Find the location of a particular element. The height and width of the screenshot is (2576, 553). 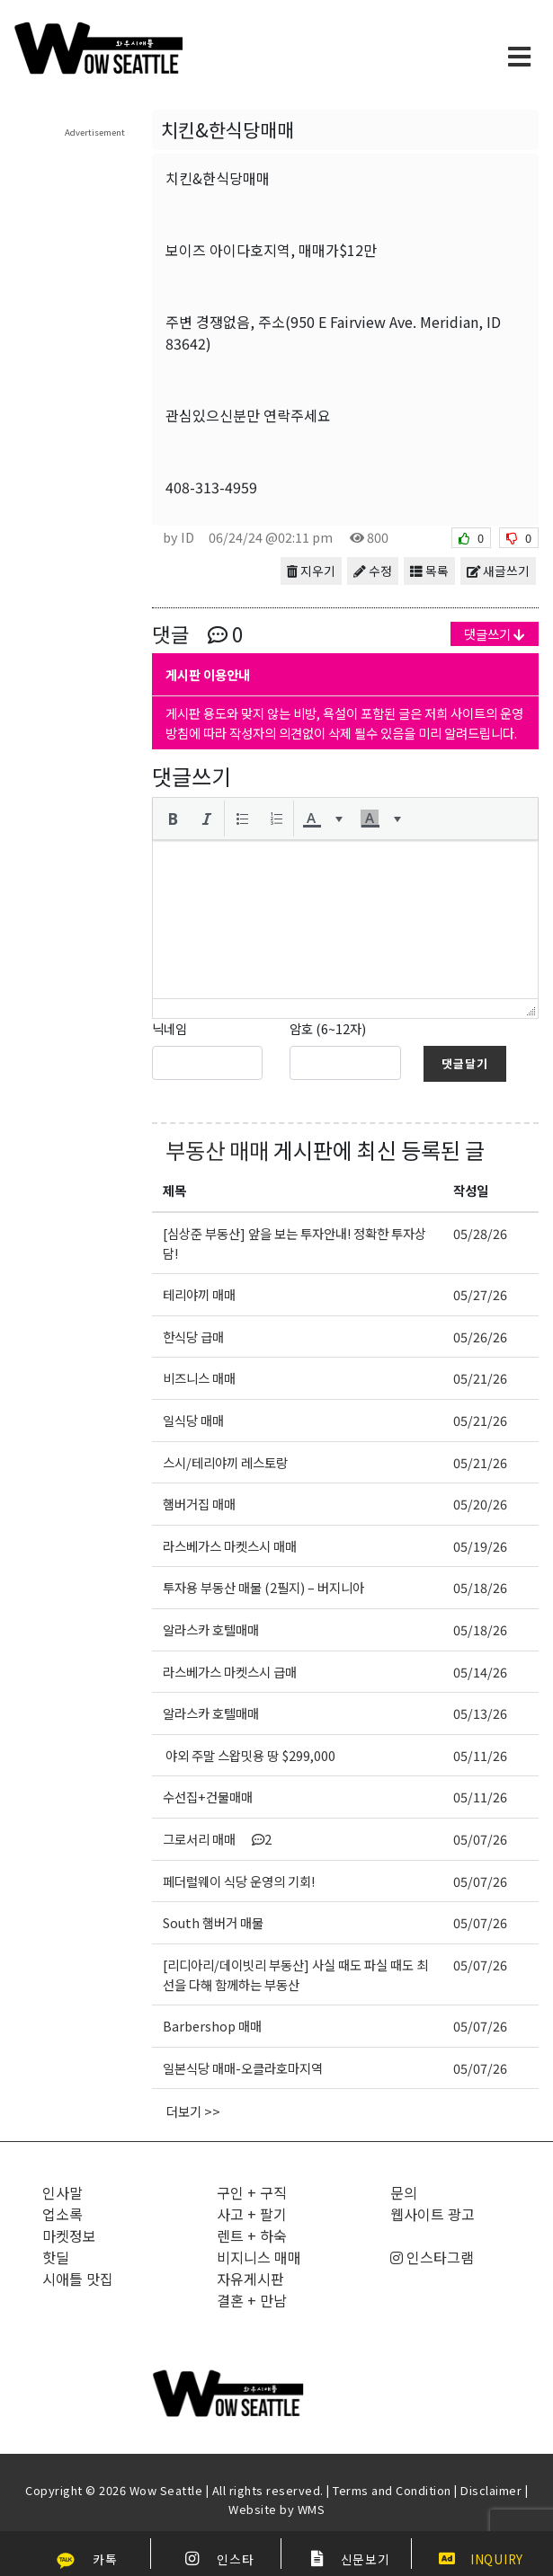

결혼 + 만남 is located at coordinates (252, 2300).